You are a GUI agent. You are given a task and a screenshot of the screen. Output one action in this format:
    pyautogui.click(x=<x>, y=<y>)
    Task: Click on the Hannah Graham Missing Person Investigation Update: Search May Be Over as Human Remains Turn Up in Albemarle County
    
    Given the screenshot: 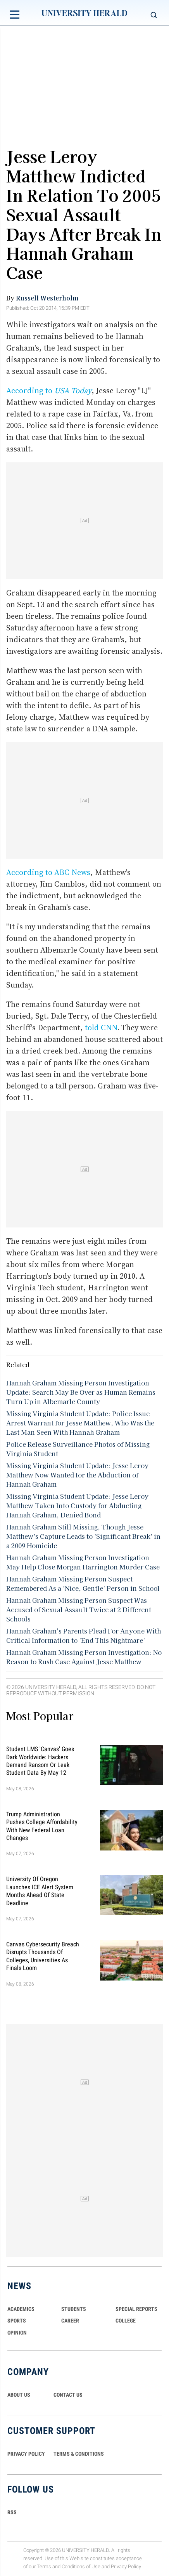 What is the action you would take?
    pyautogui.click(x=80, y=1392)
    